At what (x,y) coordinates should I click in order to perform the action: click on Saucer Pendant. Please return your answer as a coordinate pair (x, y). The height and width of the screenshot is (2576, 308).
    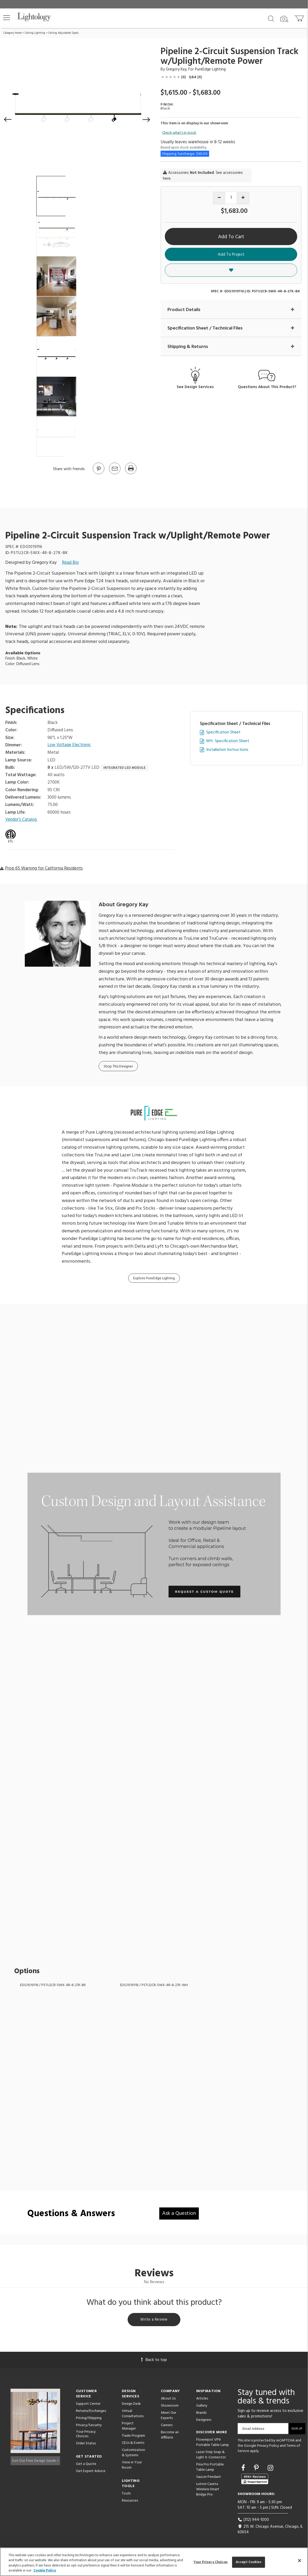
    Looking at the image, I should click on (208, 2478).